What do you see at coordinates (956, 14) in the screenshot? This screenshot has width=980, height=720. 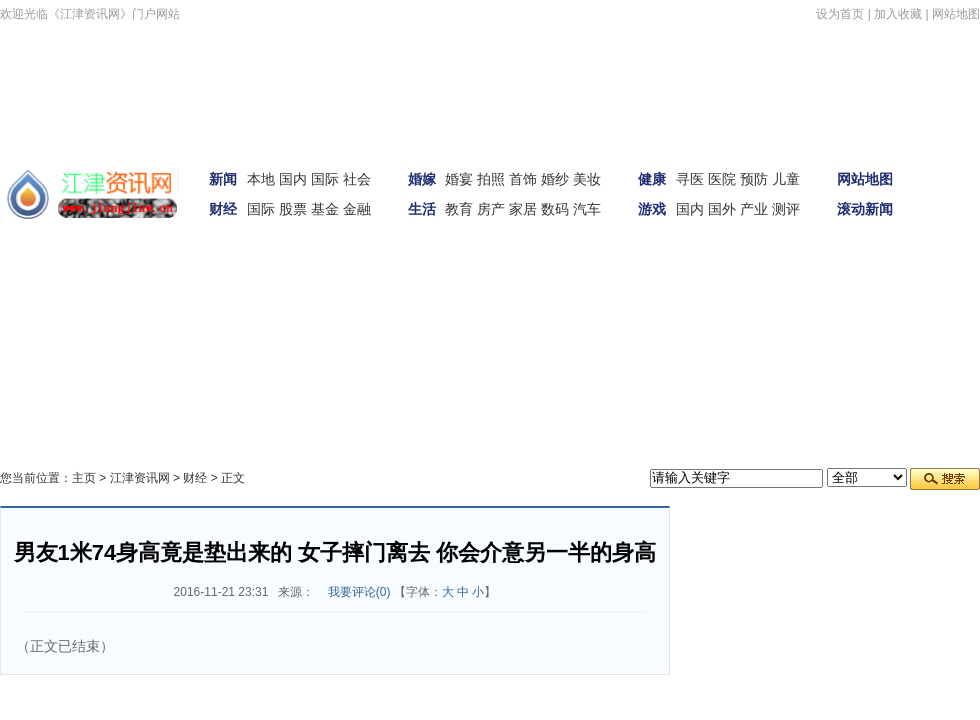 I see `网站地图` at bounding box center [956, 14].